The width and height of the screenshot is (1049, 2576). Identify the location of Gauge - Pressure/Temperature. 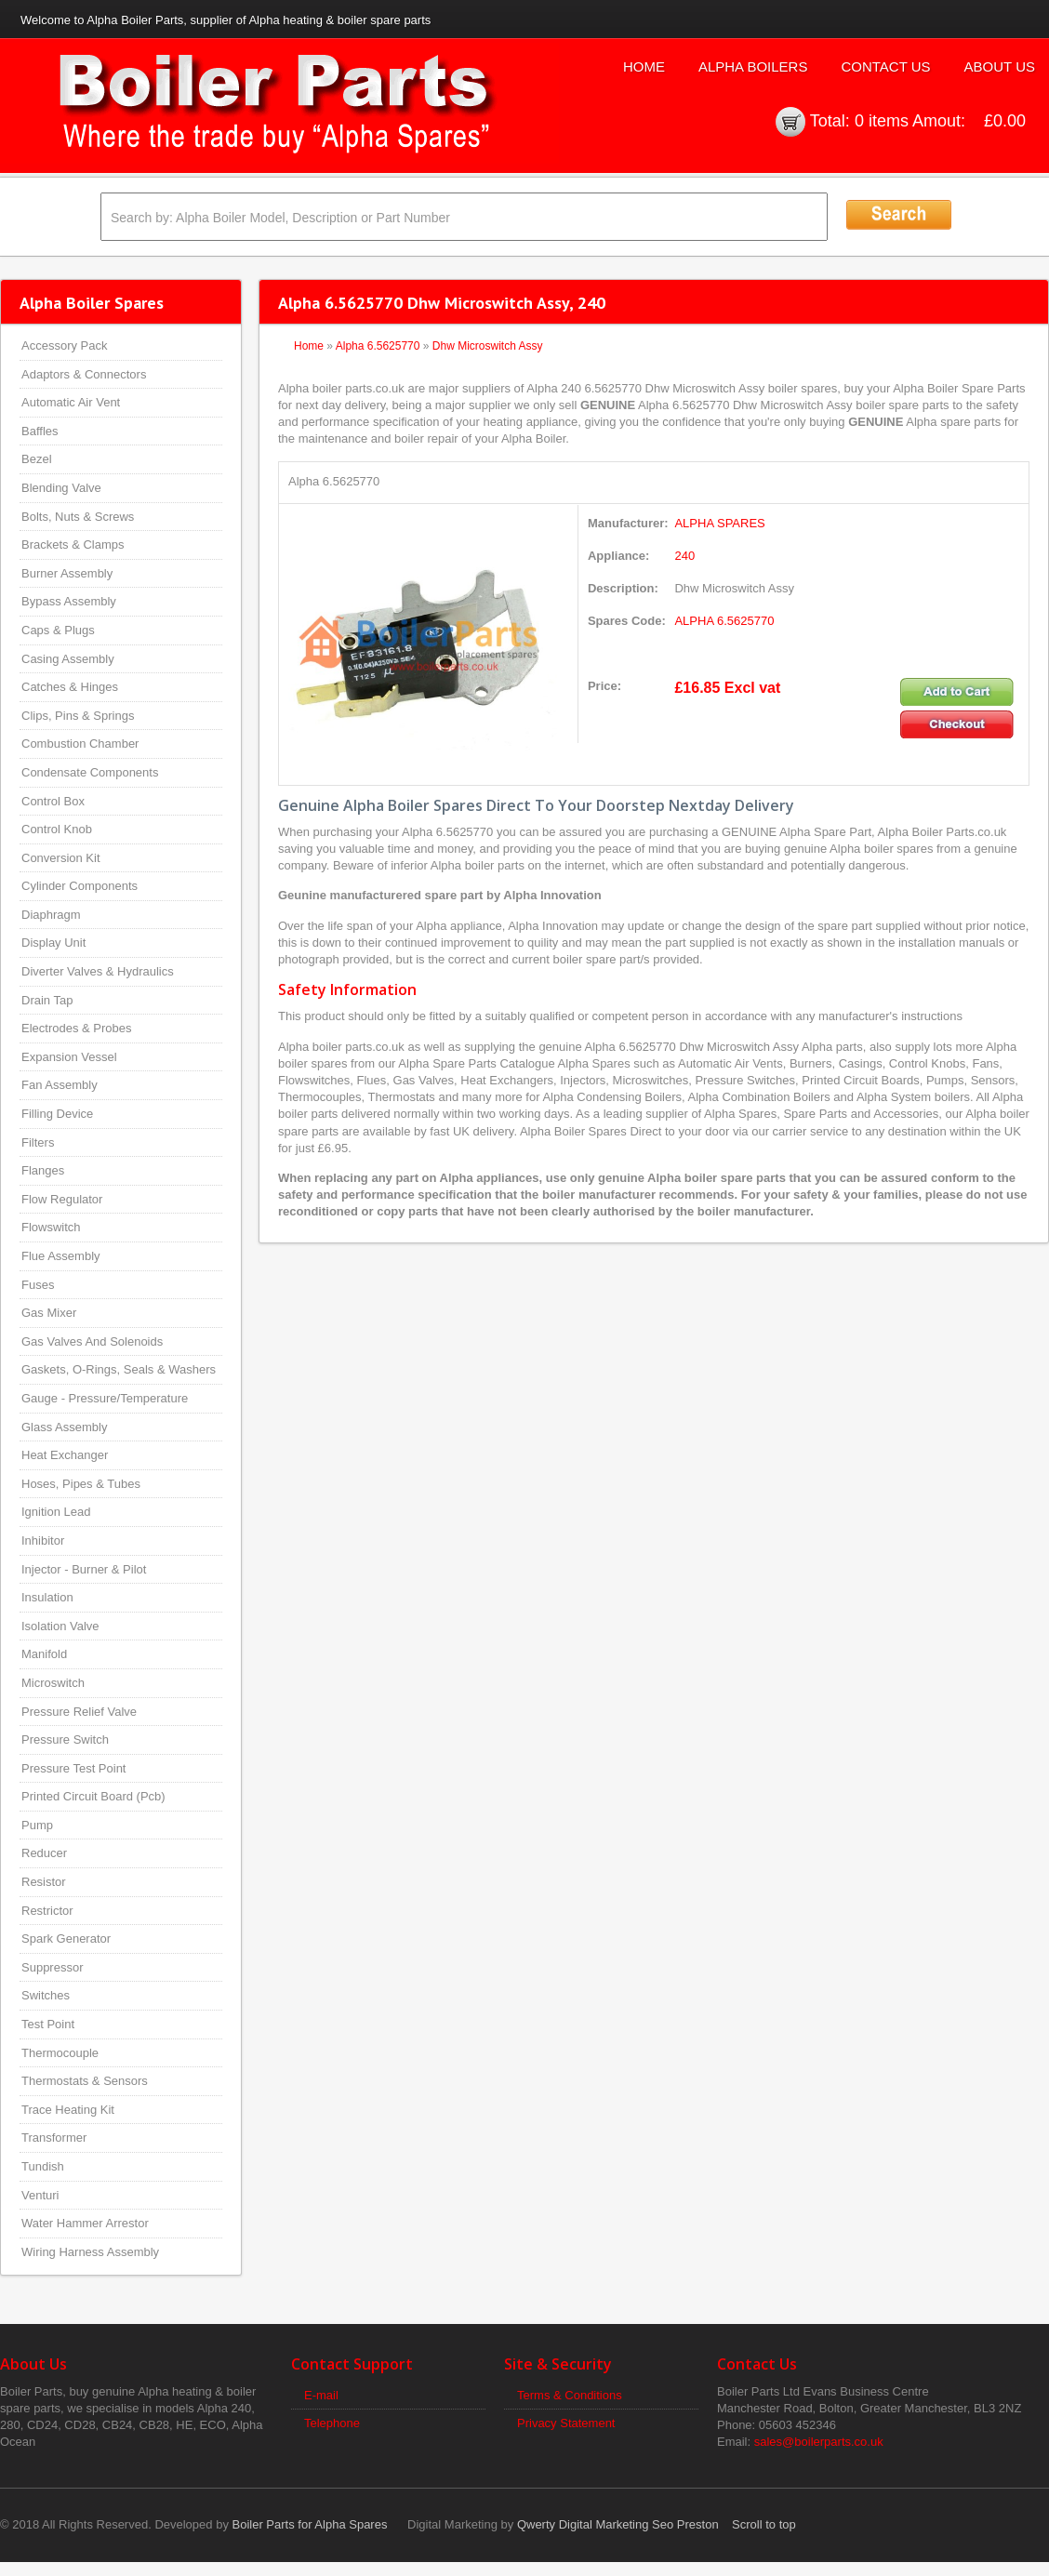
(104, 1398).